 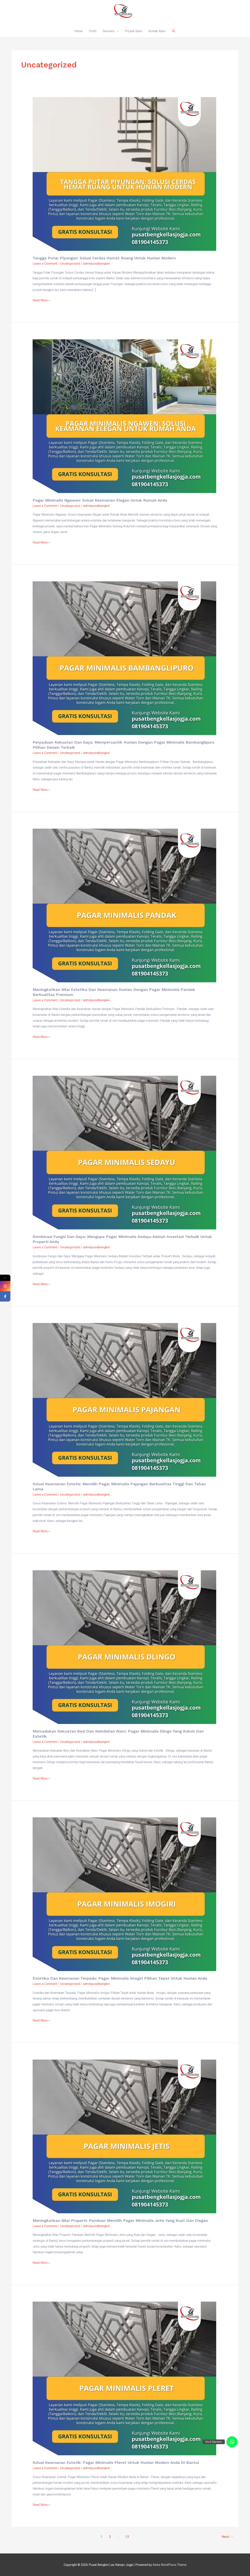 What do you see at coordinates (170, 2565) in the screenshot?
I see `Astra WordPress Theme` at bounding box center [170, 2565].